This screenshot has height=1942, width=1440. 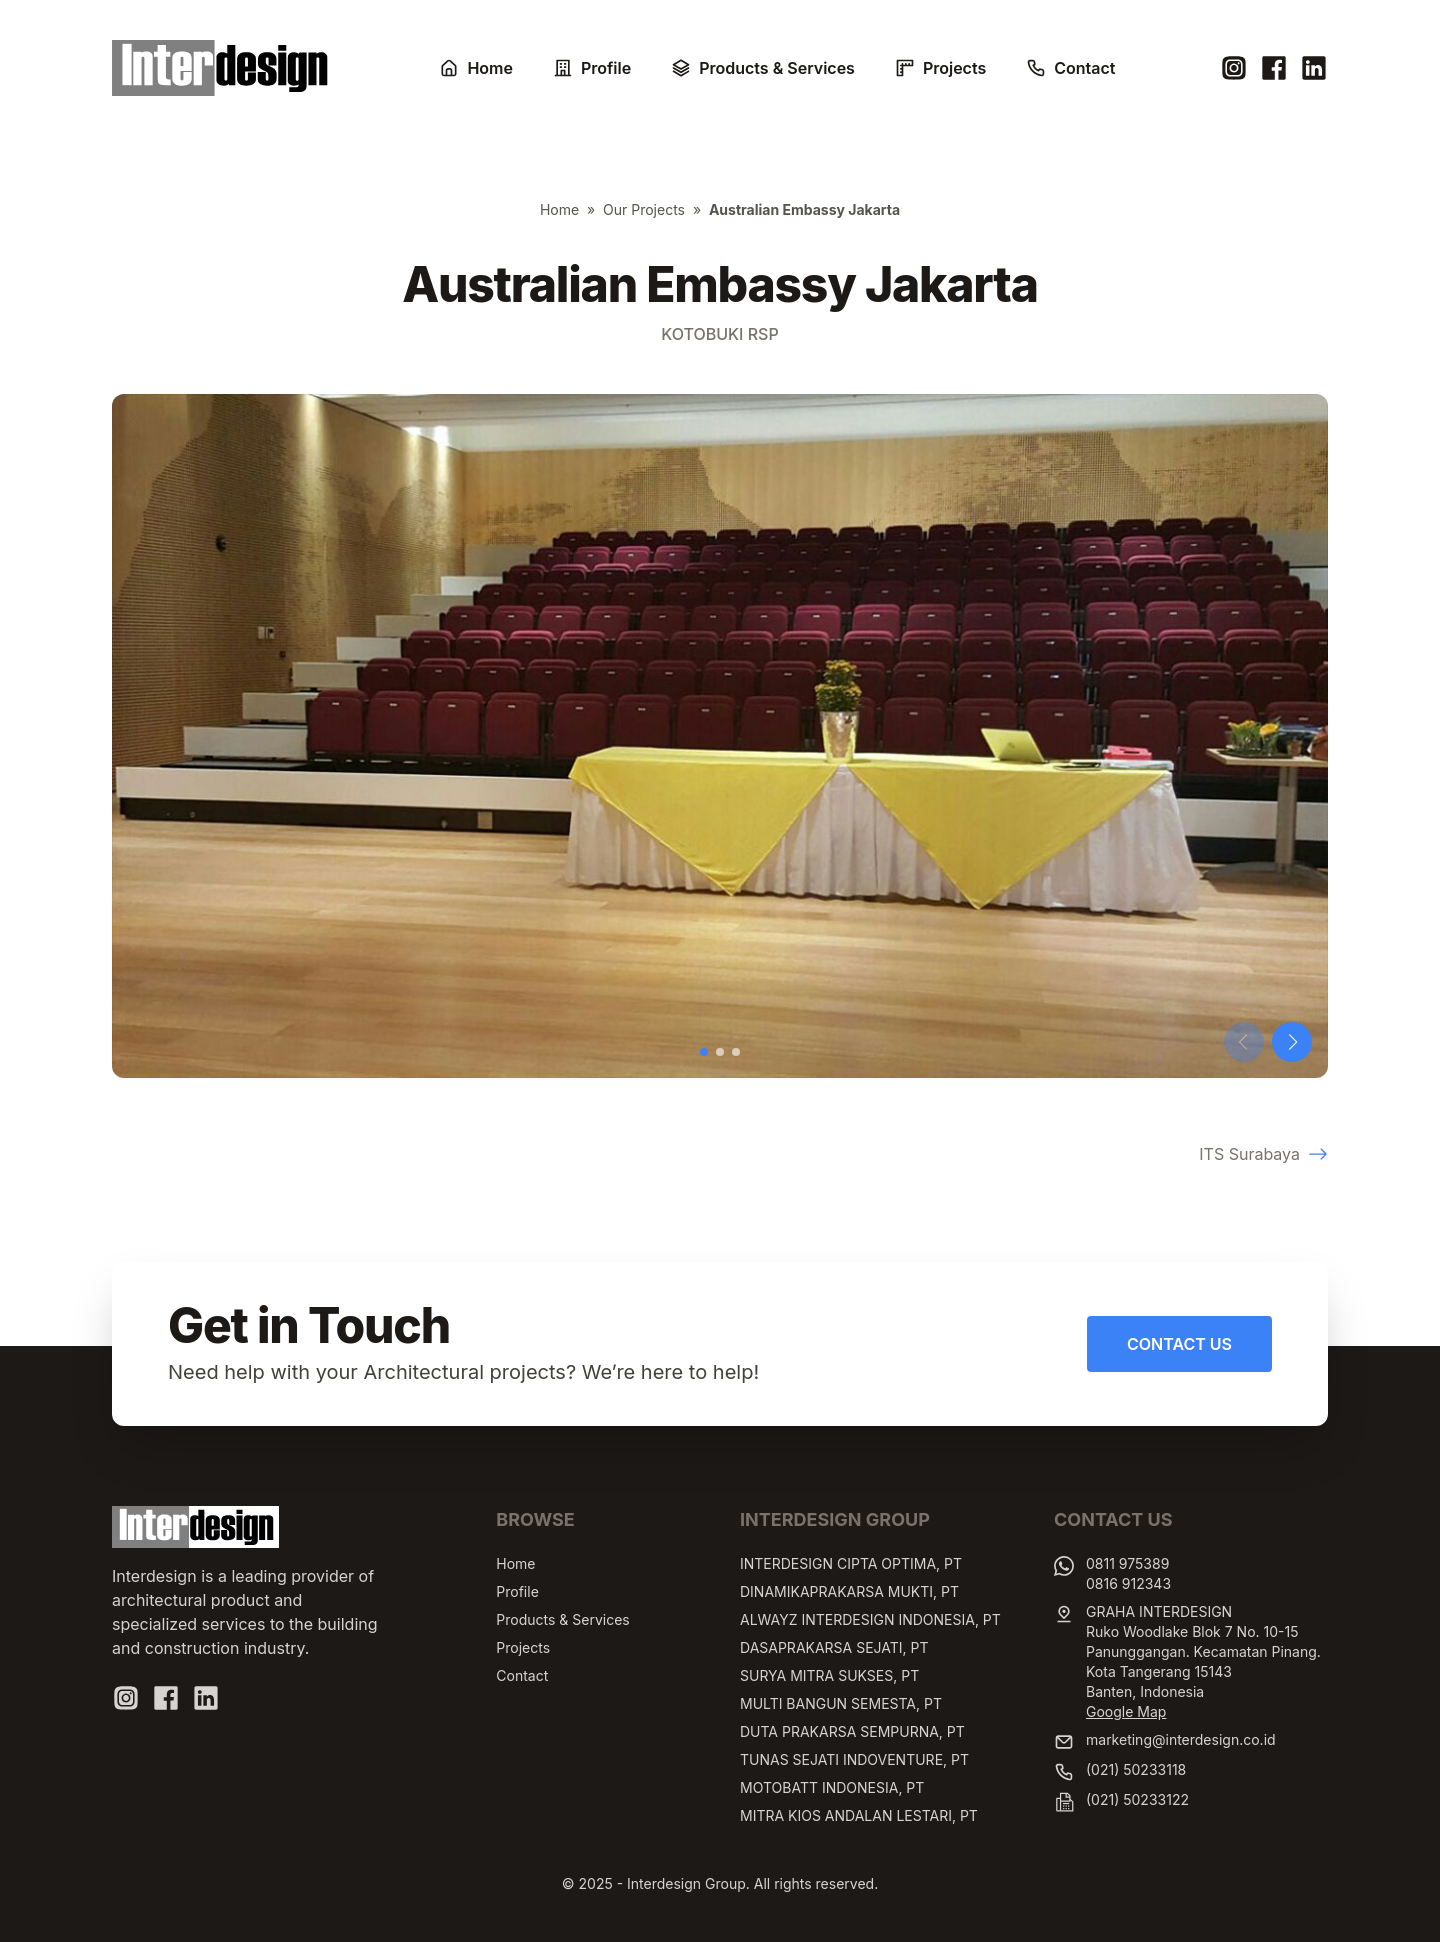 I want to click on marketing@interdesign.co.id, so click(x=1181, y=1739).